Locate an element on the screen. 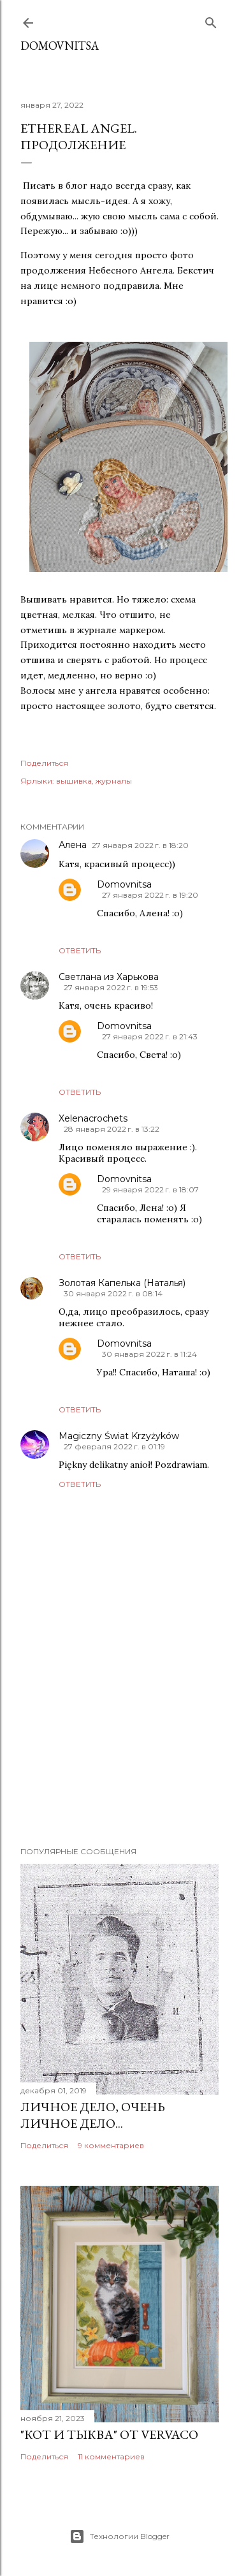 This screenshot has width=239, height=2576. Личное дело, очень личное дело... is located at coordinates (92, 2115).